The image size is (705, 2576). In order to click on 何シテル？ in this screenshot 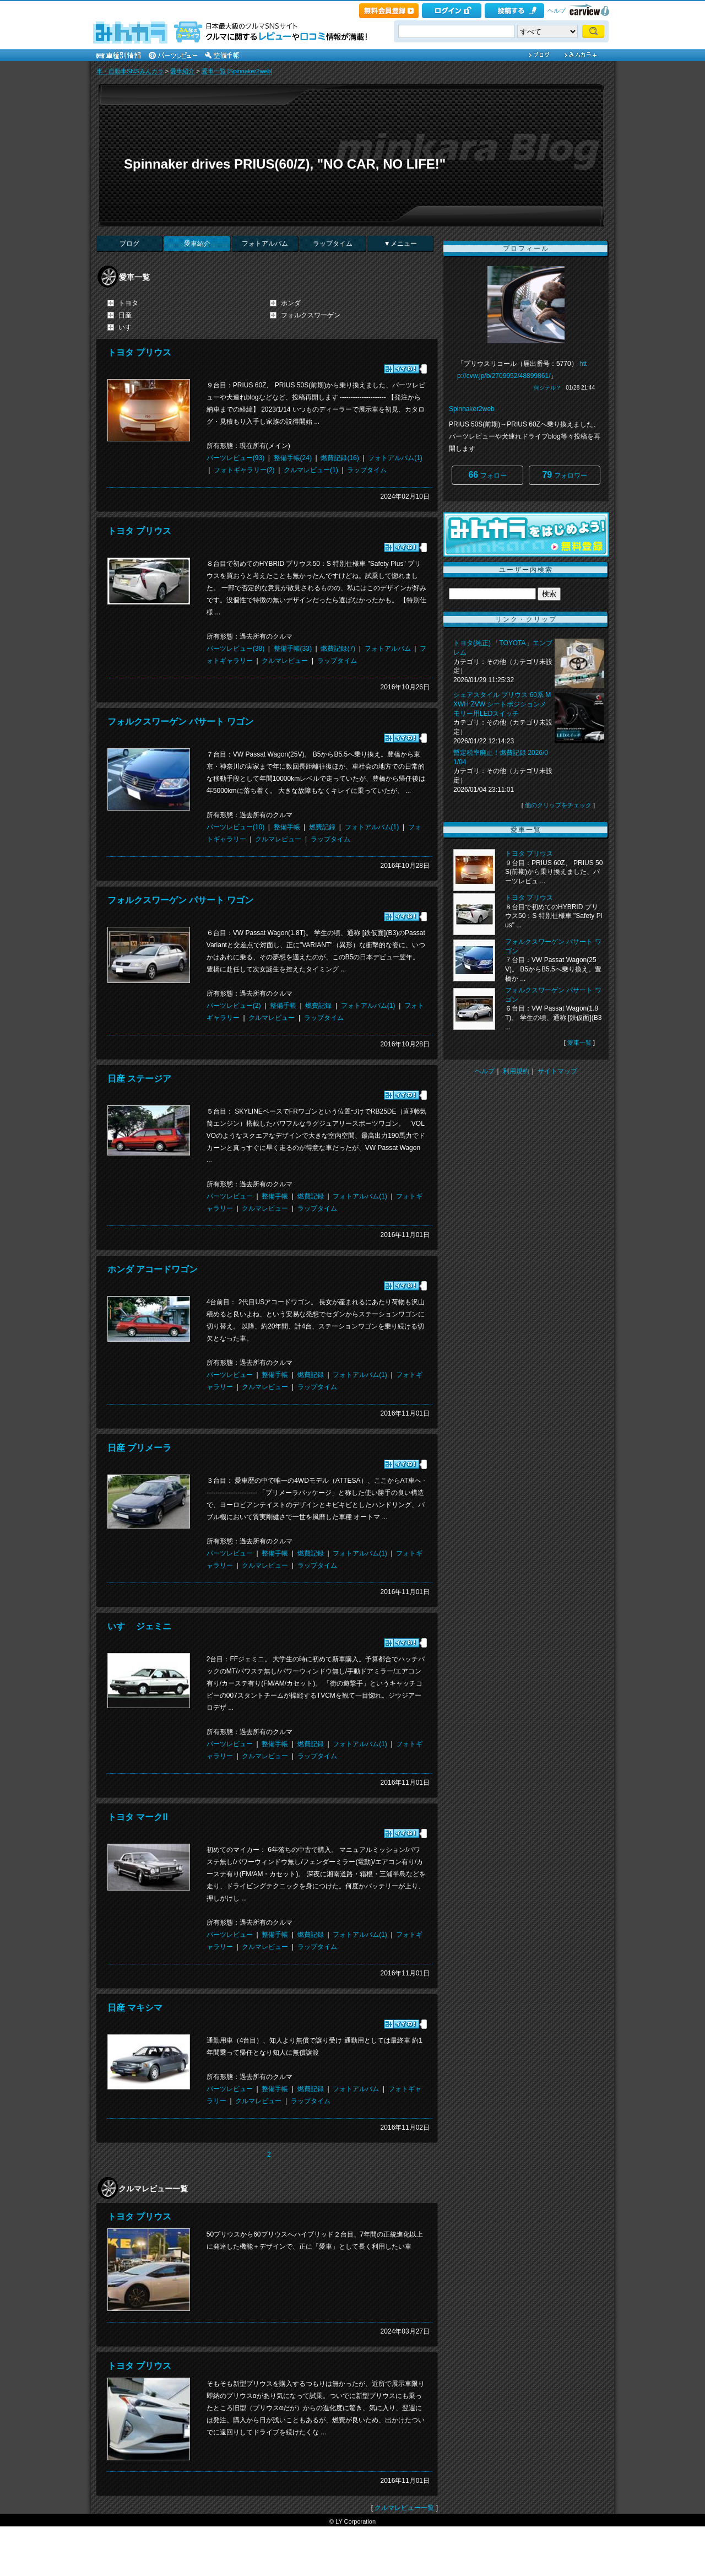, I will do `click(547, 388)`.